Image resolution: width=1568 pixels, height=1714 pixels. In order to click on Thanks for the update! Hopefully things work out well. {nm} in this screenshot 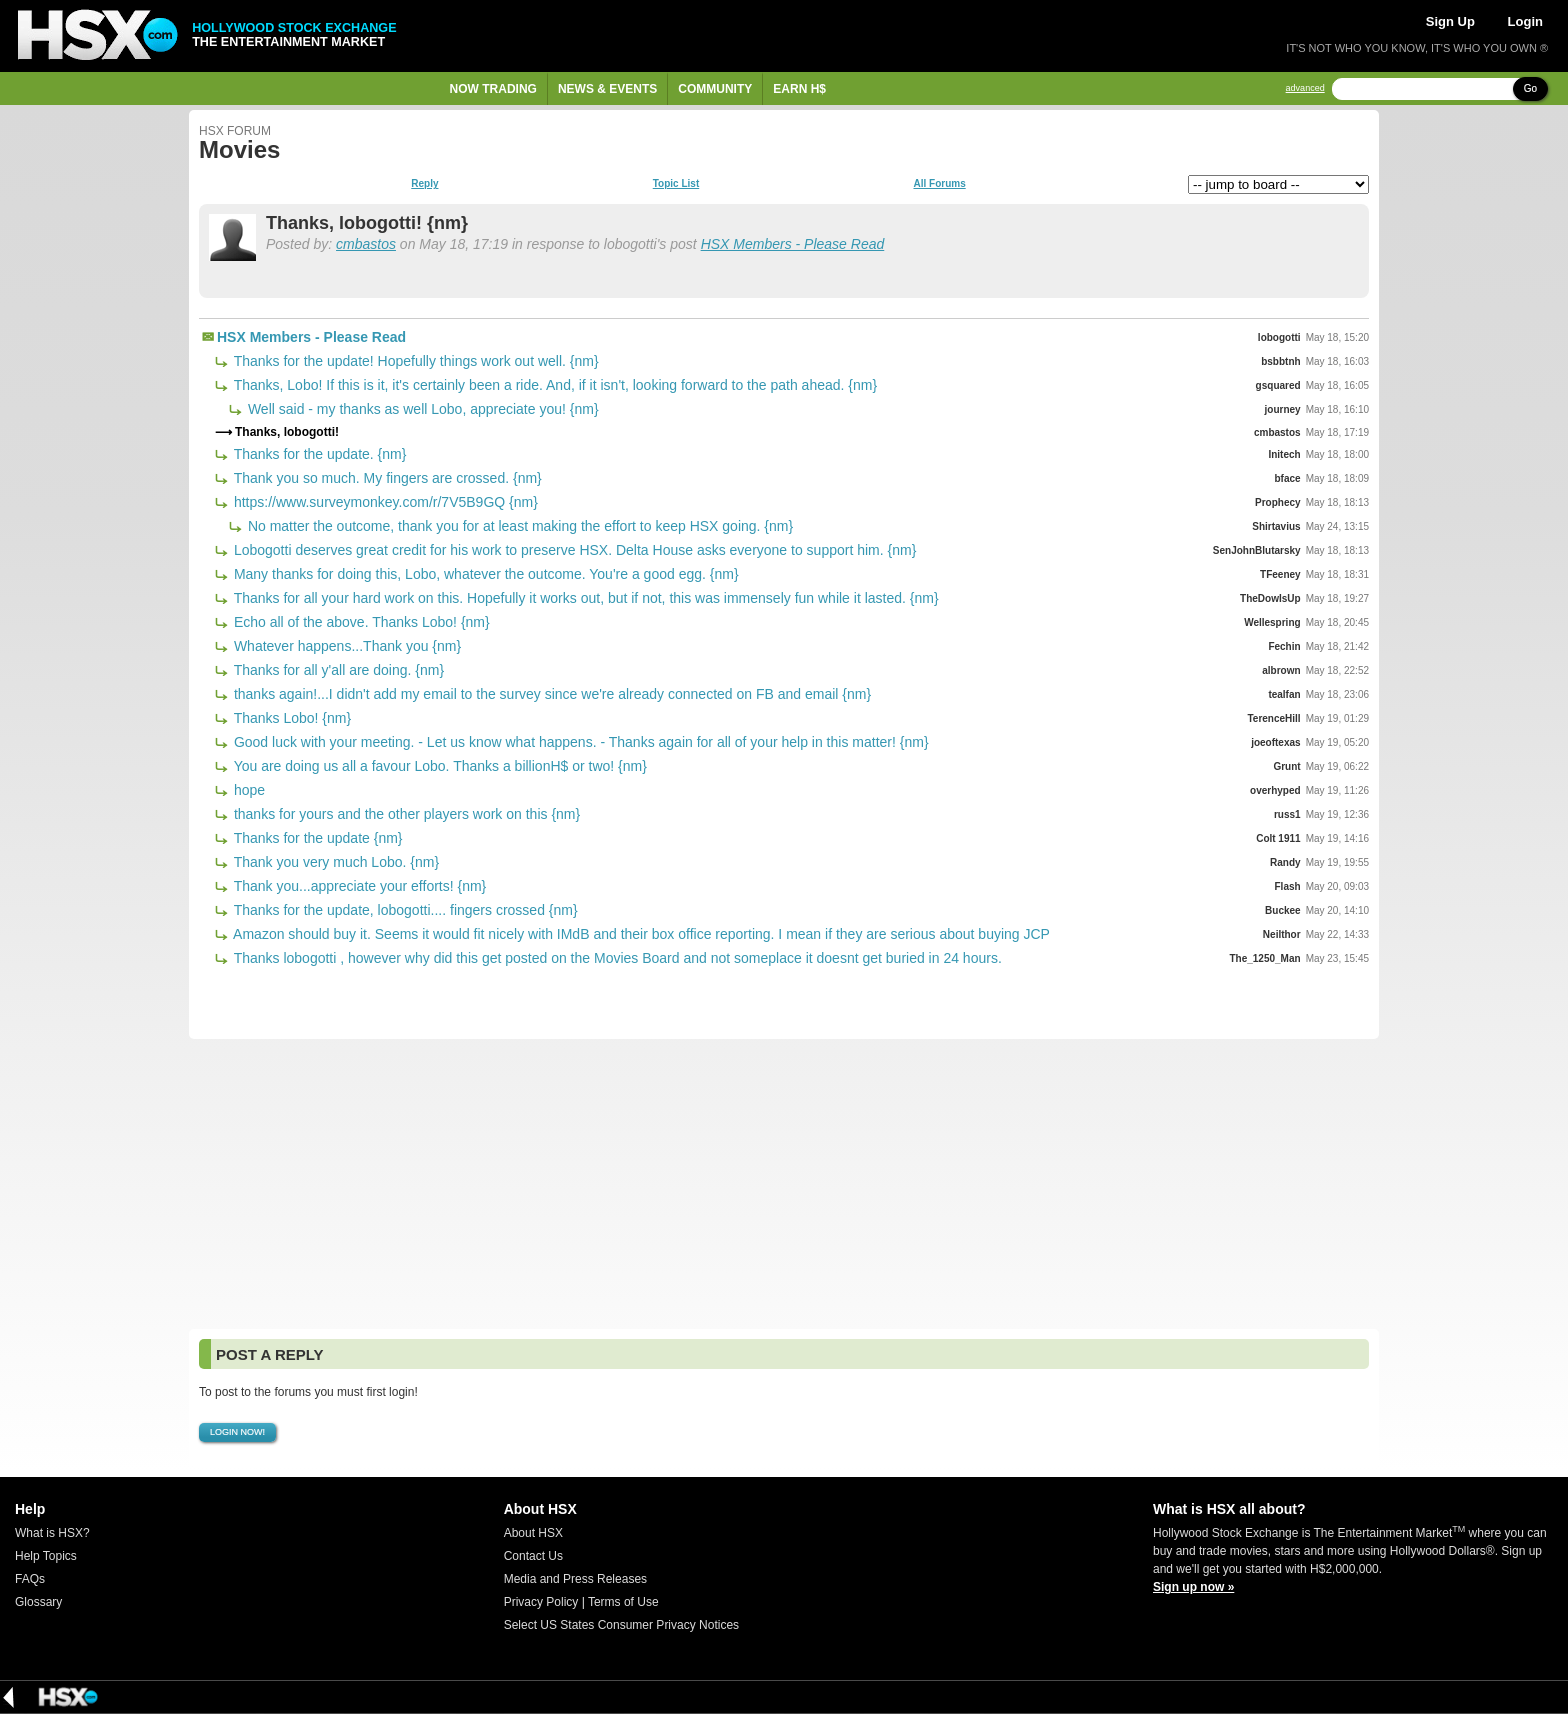, I will do `click(414, 361)`.